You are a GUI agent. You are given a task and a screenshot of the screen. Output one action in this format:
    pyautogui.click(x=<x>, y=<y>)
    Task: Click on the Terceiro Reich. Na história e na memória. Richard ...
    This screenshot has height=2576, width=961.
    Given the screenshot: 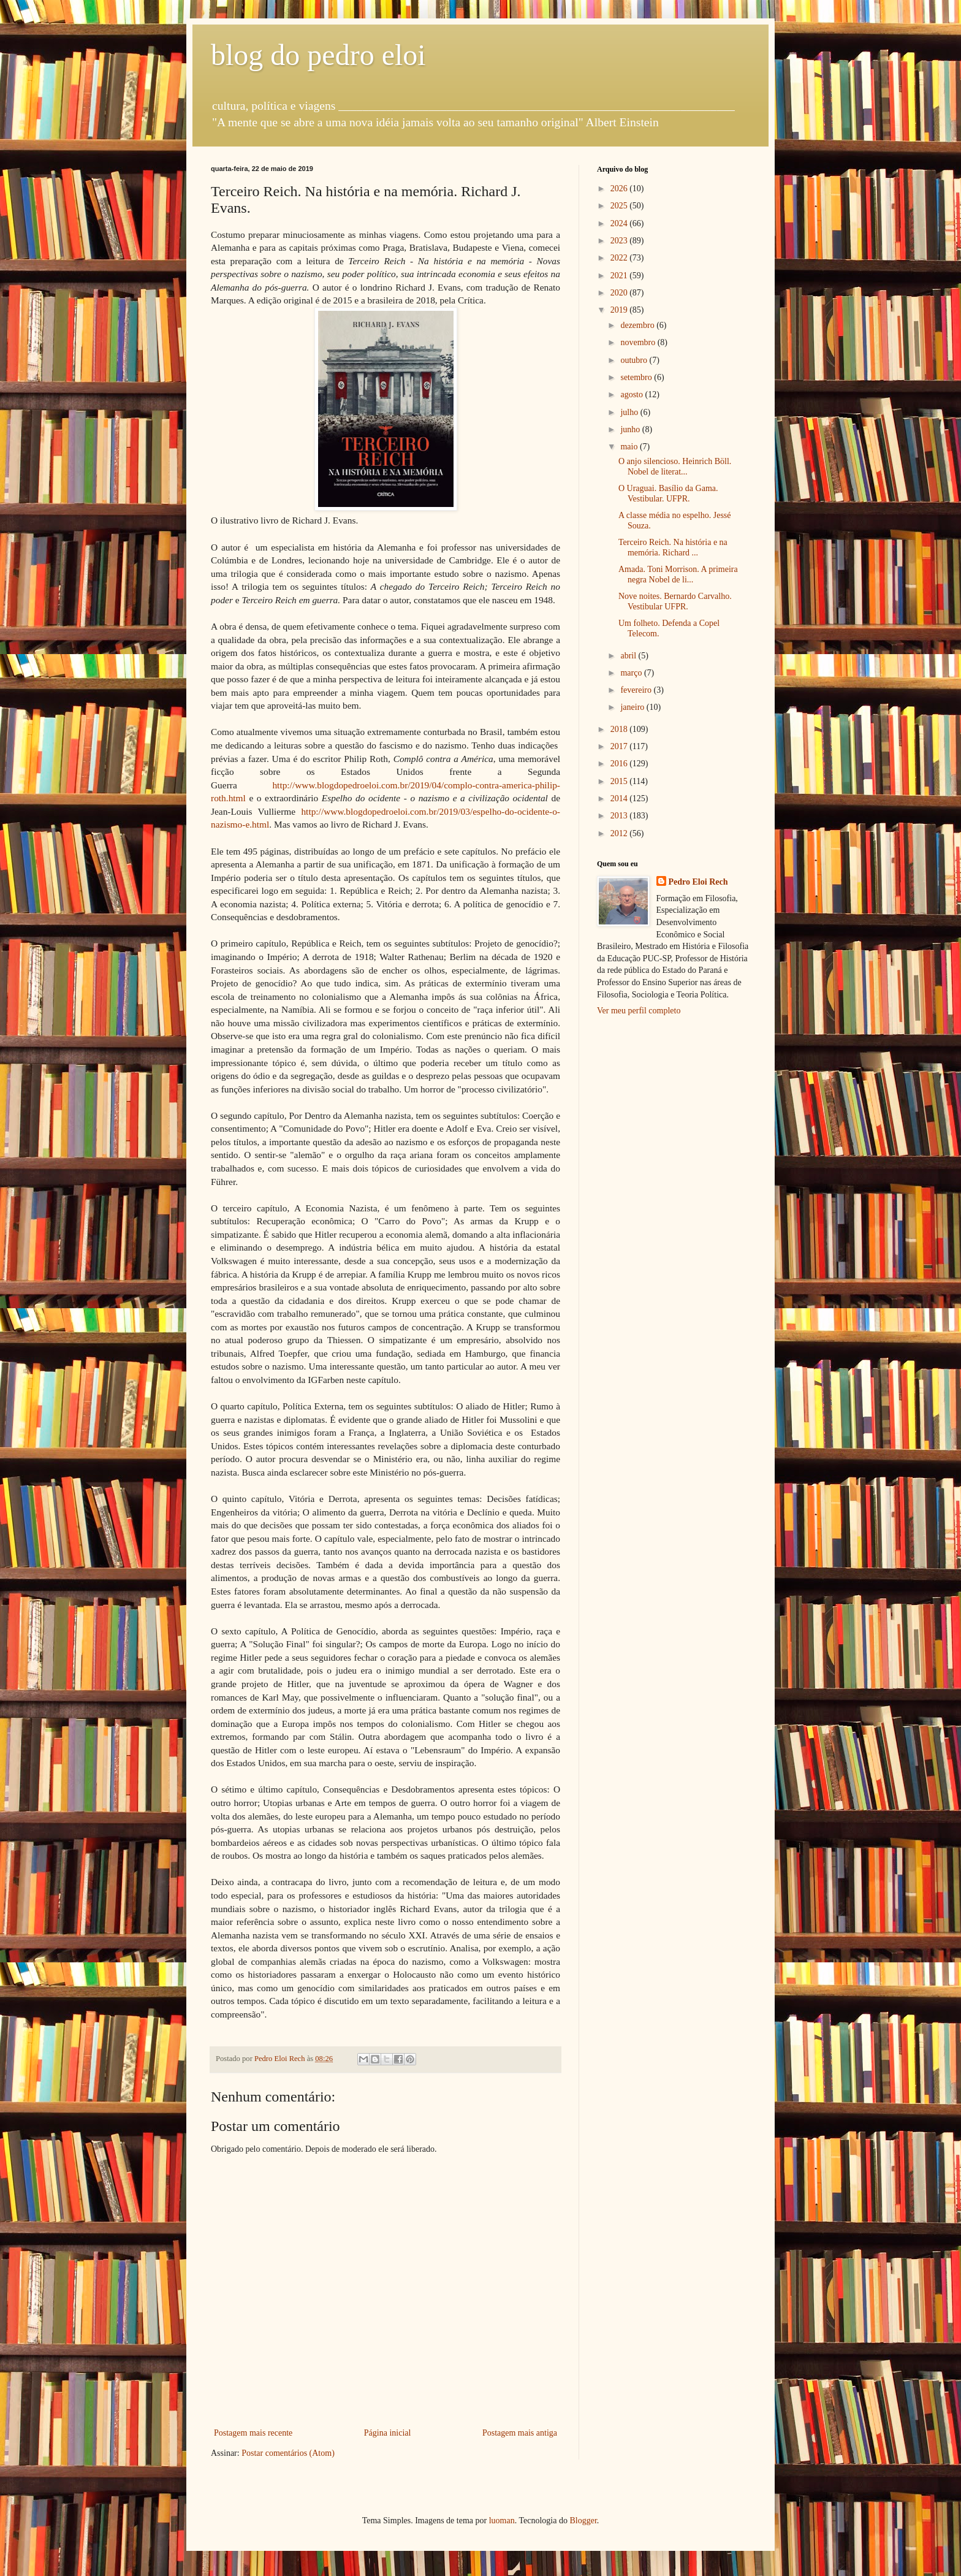 What is the action you would take?
    pyautogui.click(x=672, y=547)
    